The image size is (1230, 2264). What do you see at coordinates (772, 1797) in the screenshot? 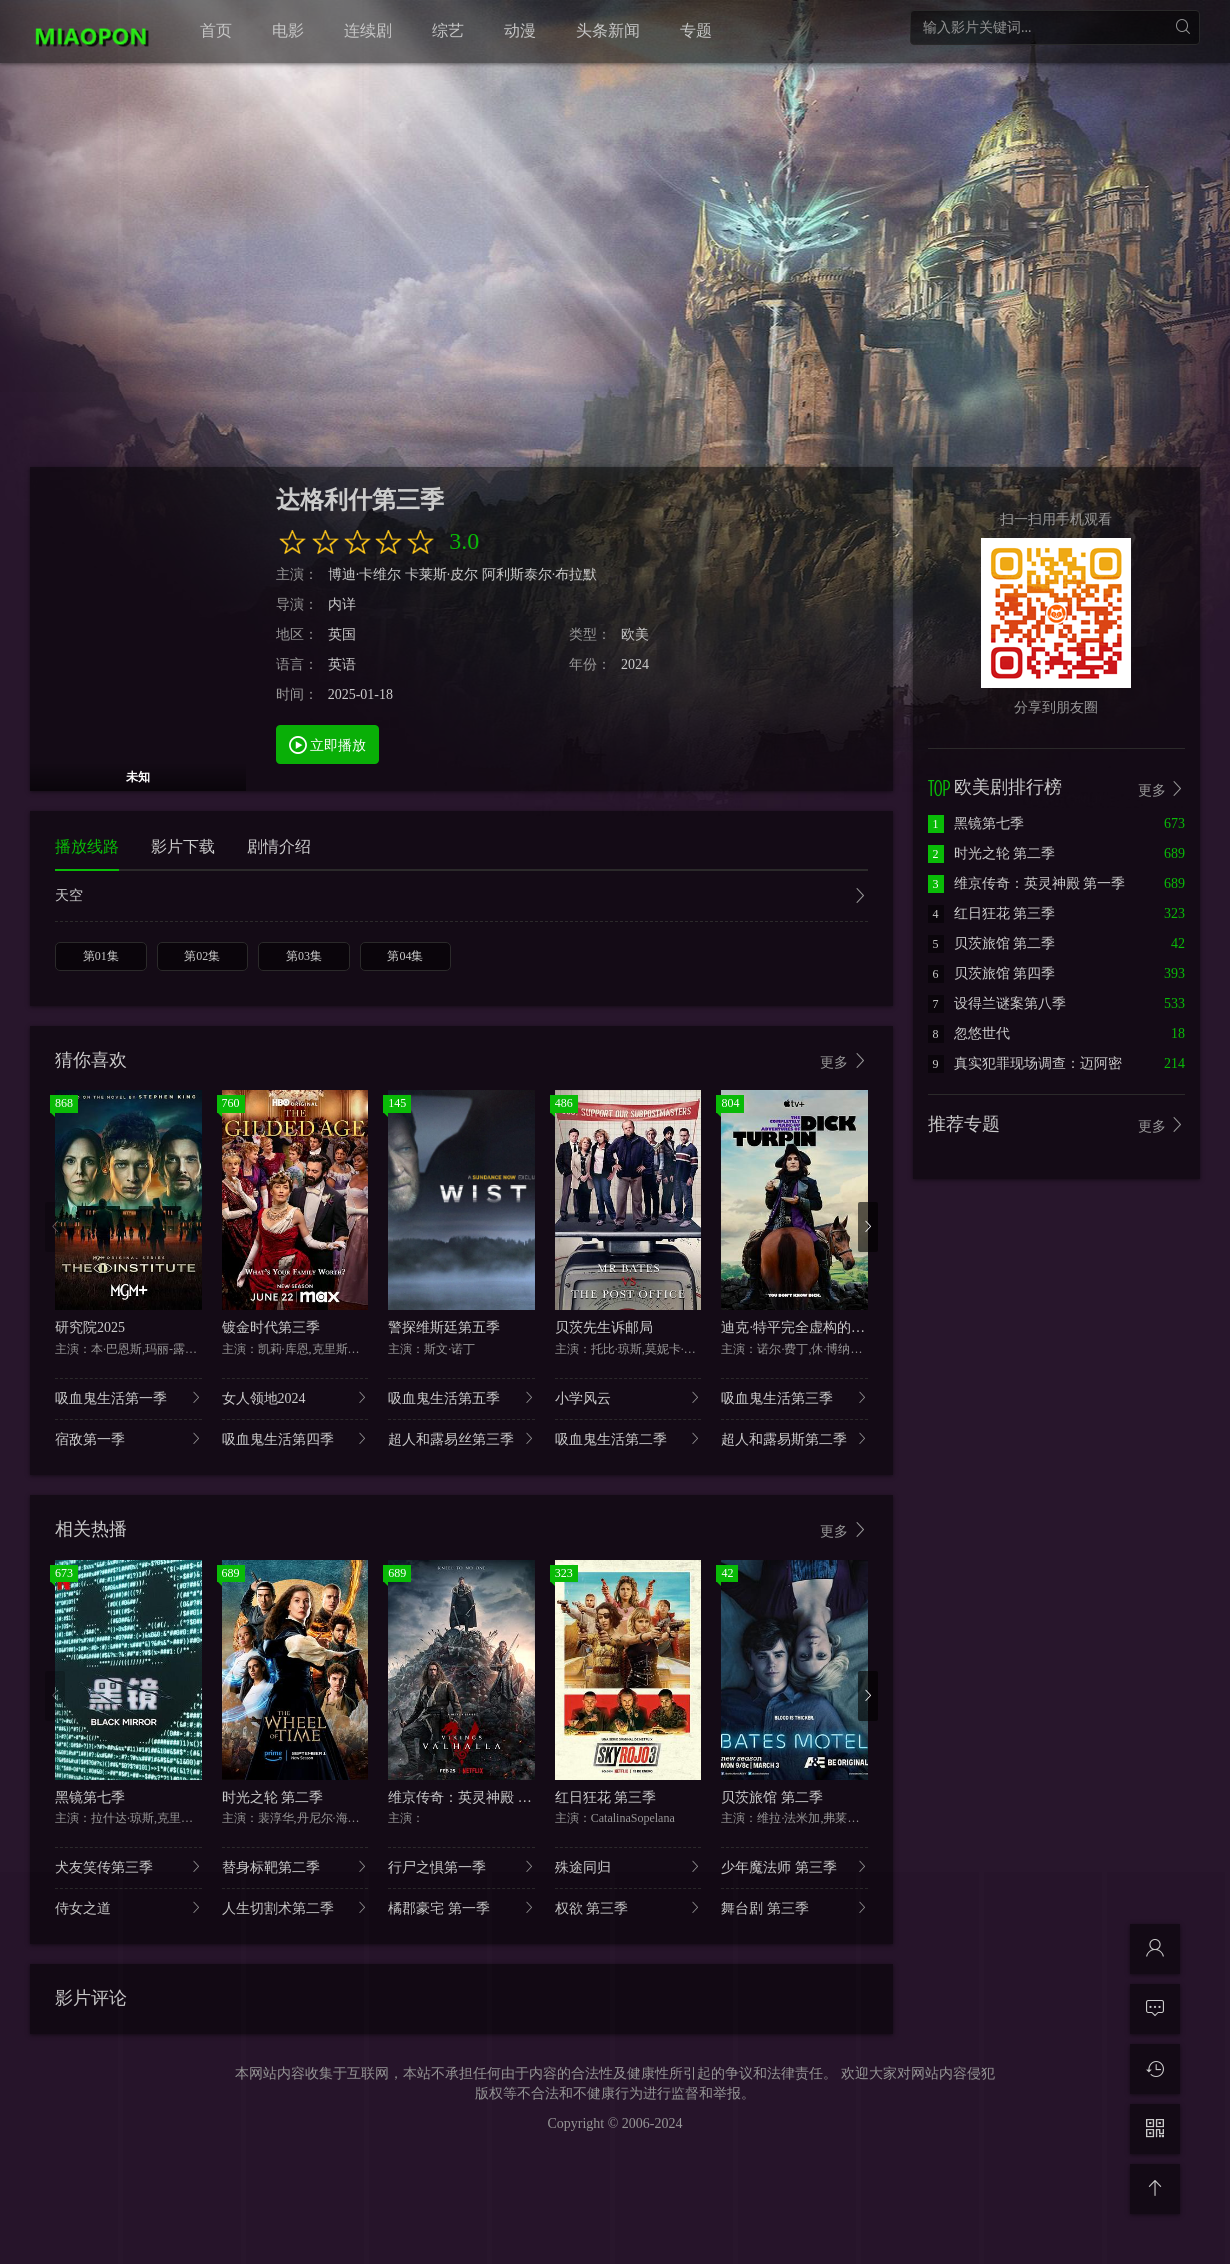
I see `贝茨旅馆 第二季` at bounding box center [772, 1797].